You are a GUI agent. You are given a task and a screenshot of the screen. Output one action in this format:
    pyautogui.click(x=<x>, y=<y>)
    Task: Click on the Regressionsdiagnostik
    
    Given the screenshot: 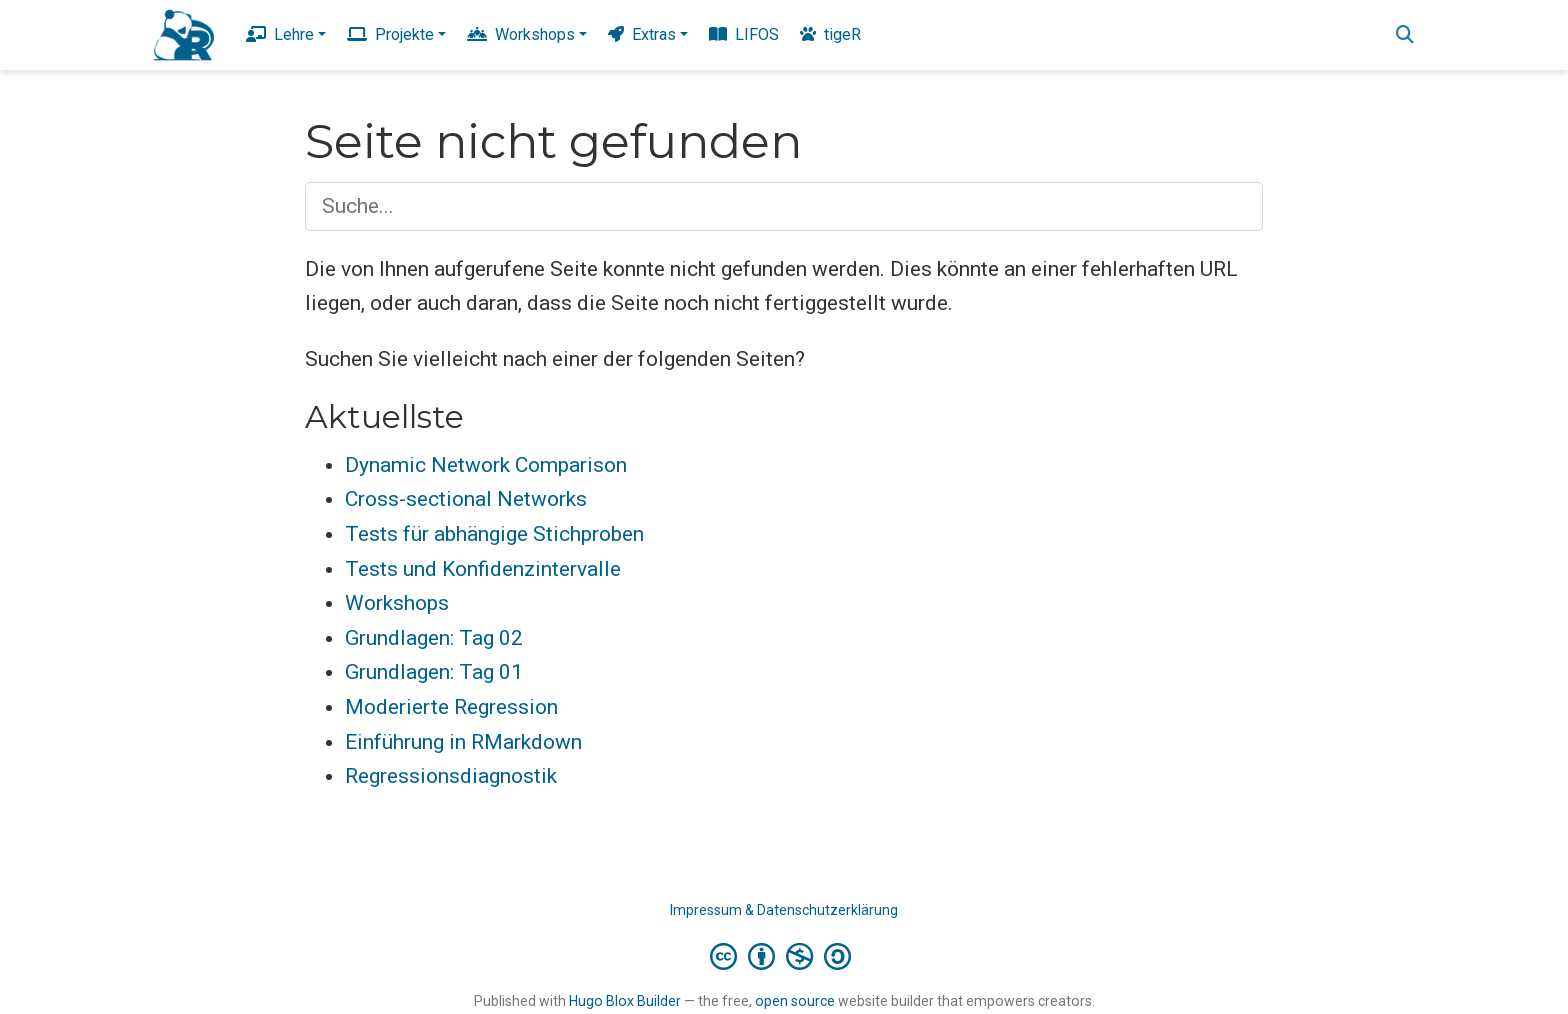 What is the action you would take?
    pyautogui.click(x=451, y=776)
    